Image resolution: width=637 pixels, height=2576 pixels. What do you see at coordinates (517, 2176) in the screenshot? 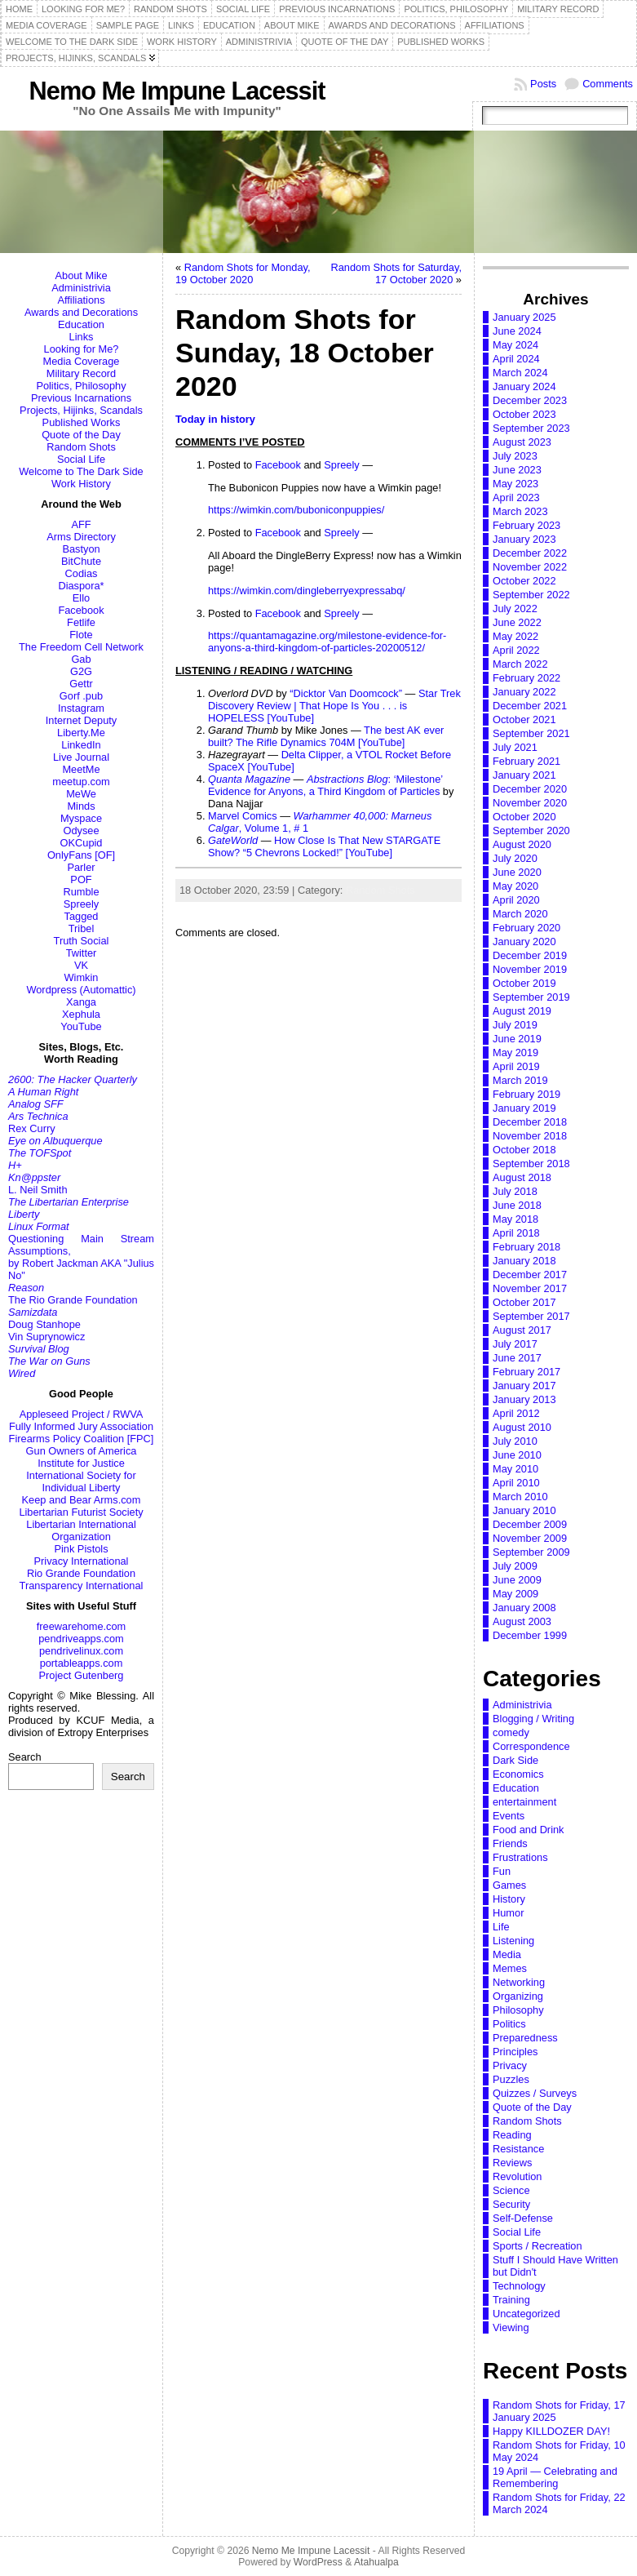
I see `Revolution` at bounding box center [517, 2176].